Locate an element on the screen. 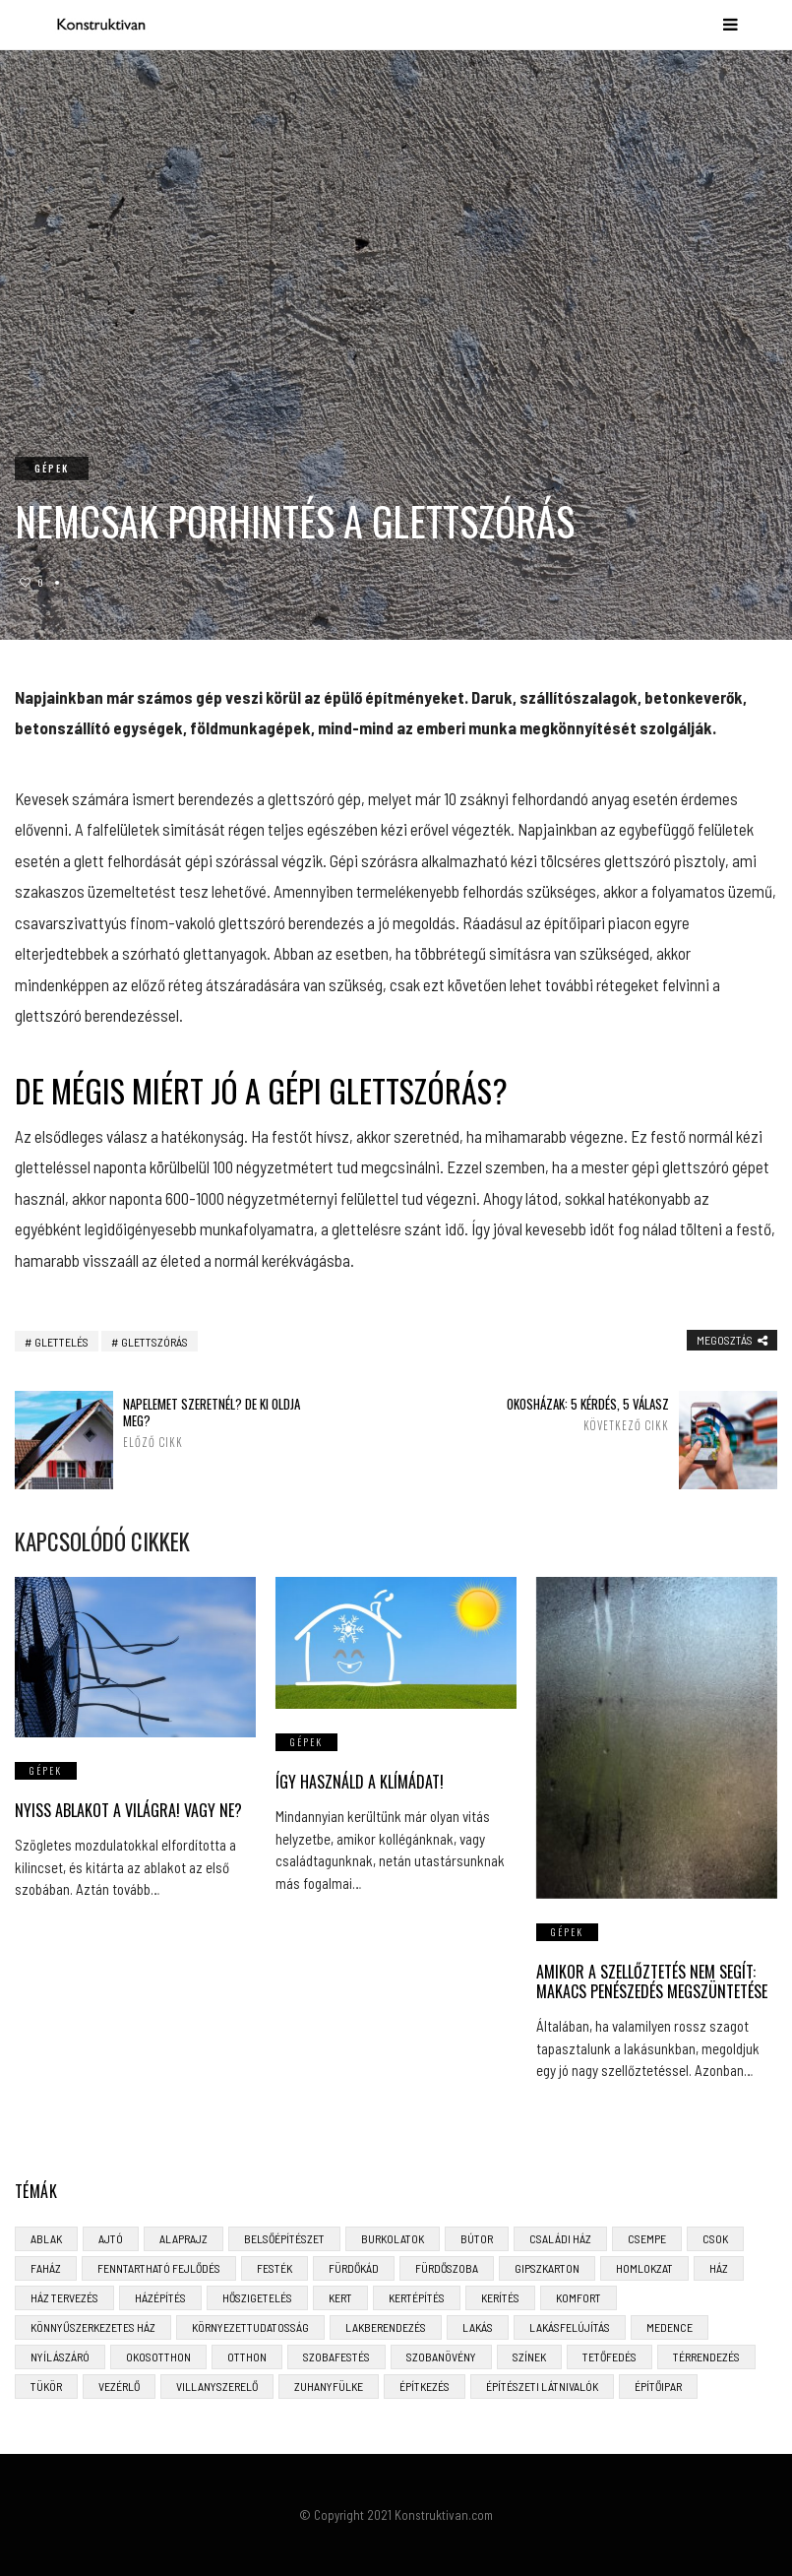 Image resolution: width=792 pixels, height=2576 pixels. építkezés [építkezés (8 elem)] is located at coordinates (424, 2386).